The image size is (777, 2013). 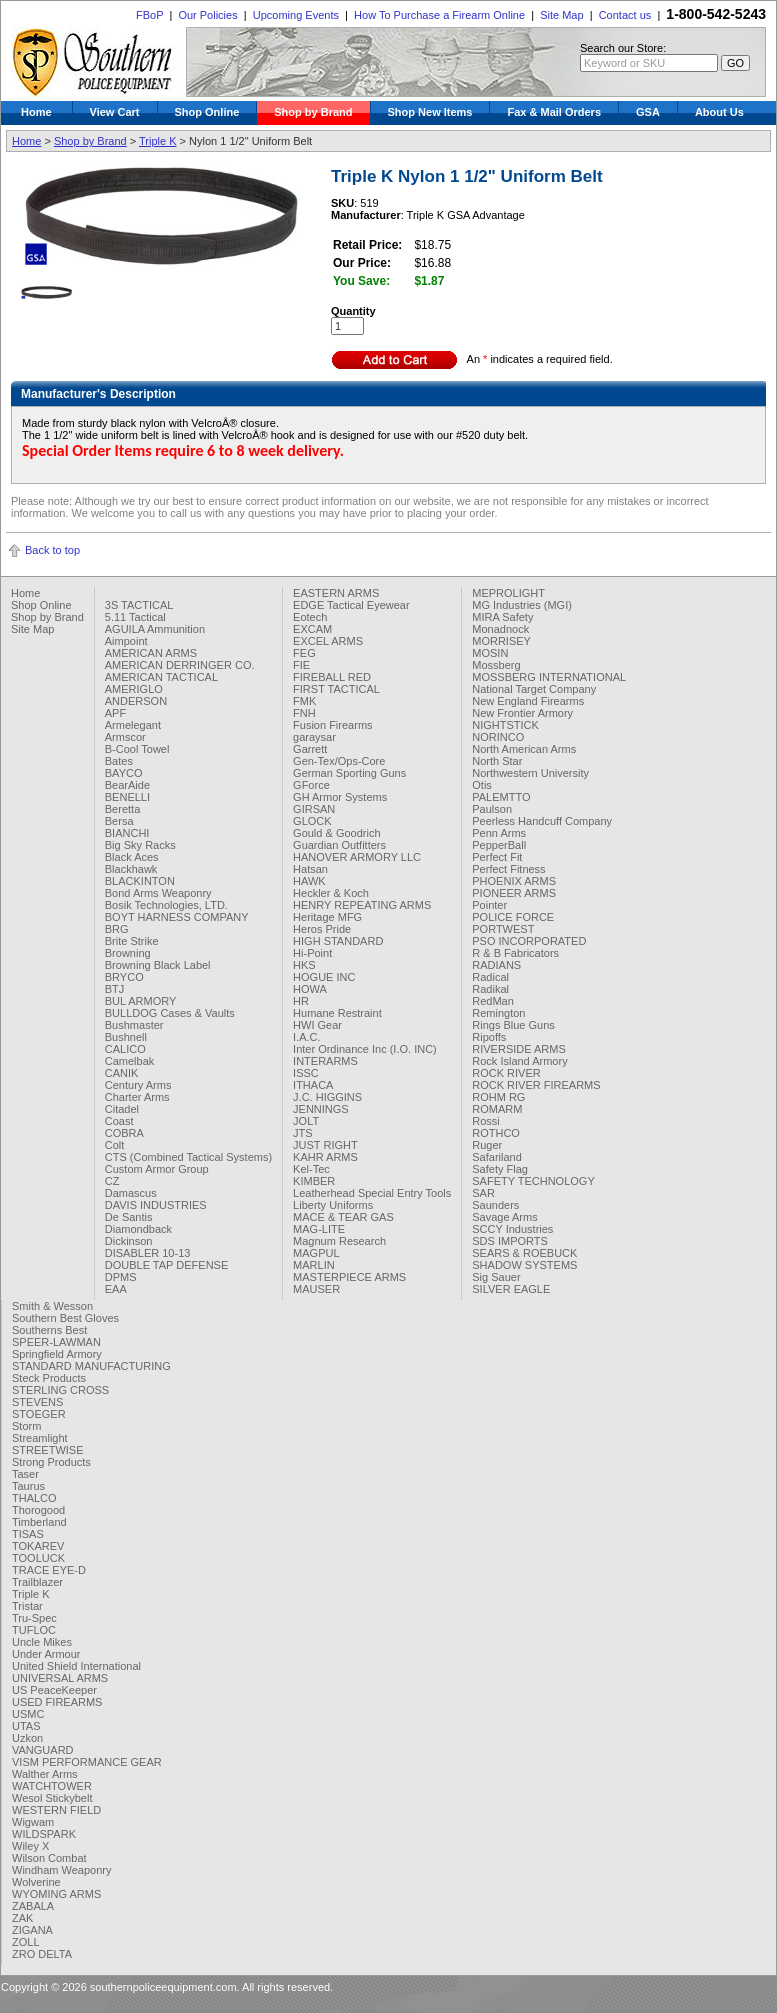 What do you see at coordinates (498, 1013) in the screenshot?
I see `Remington` at bounding box center [498, 1013].